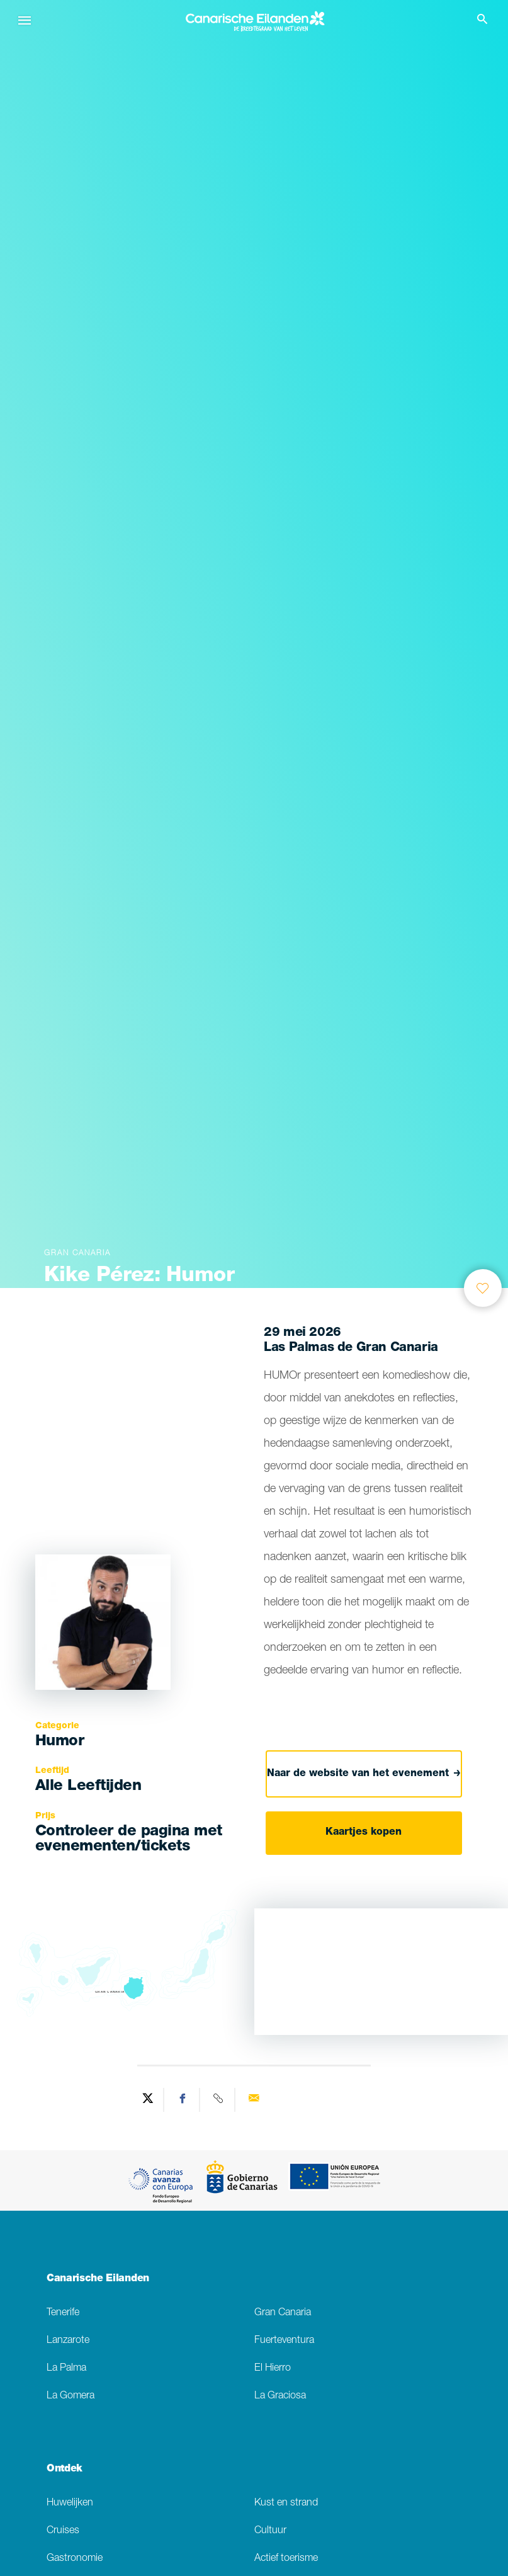 The height and width of the screenshot is (2576, 508). Describe the element at coordinates (63, 2531) in the screenshot. I see `Cruises` at that location.